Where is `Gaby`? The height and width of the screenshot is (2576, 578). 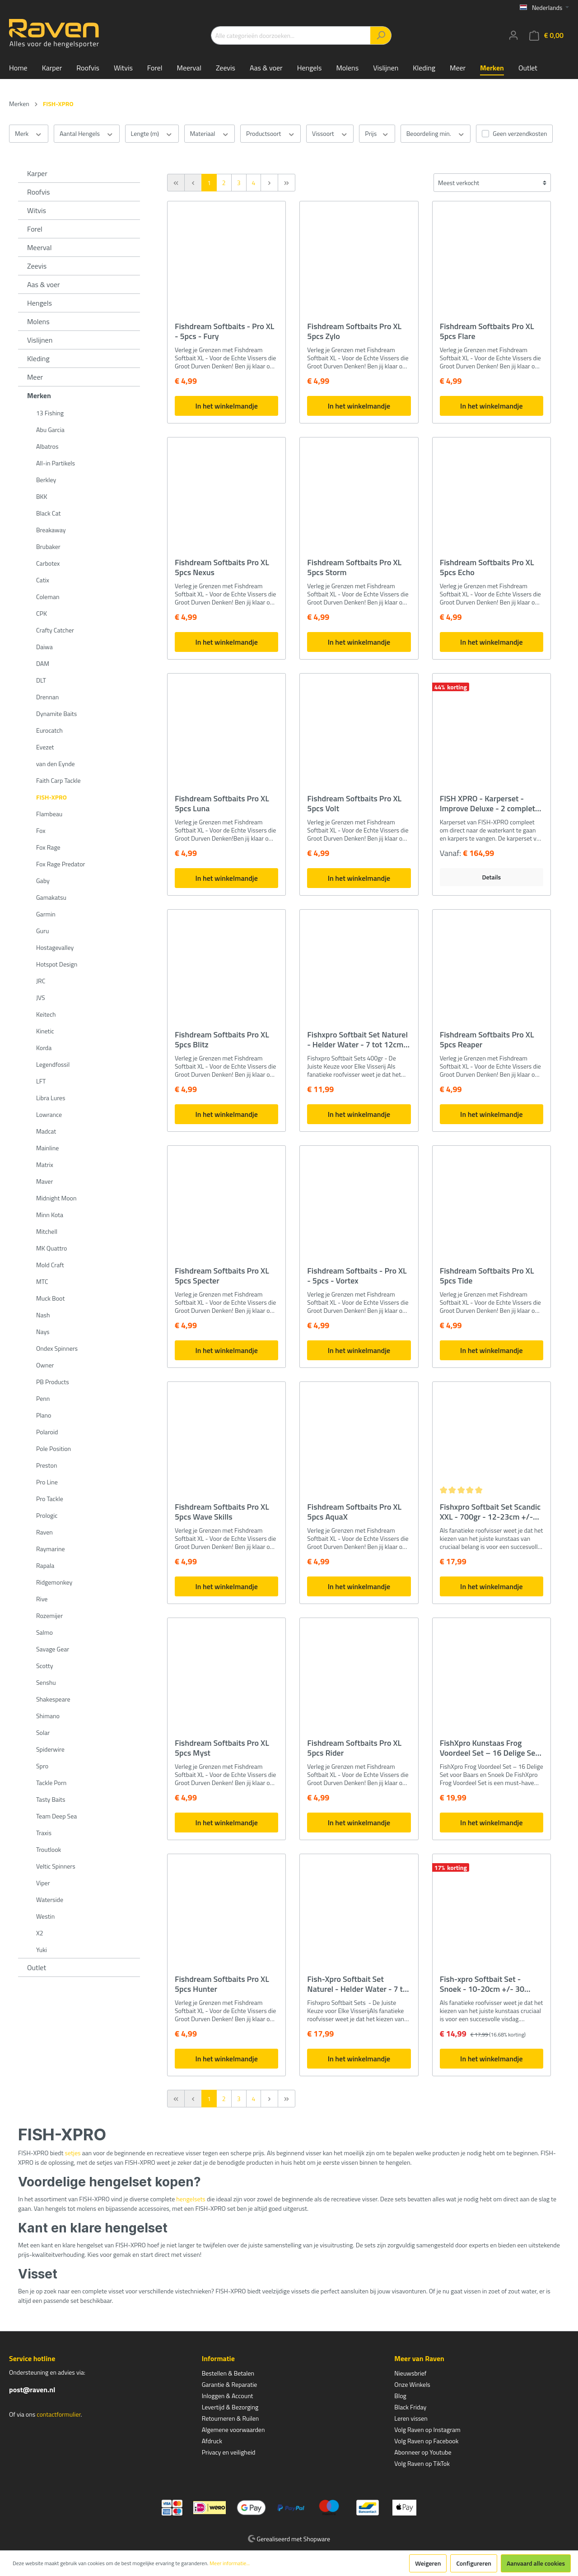 Gaby is located at coordinates (43, 880).